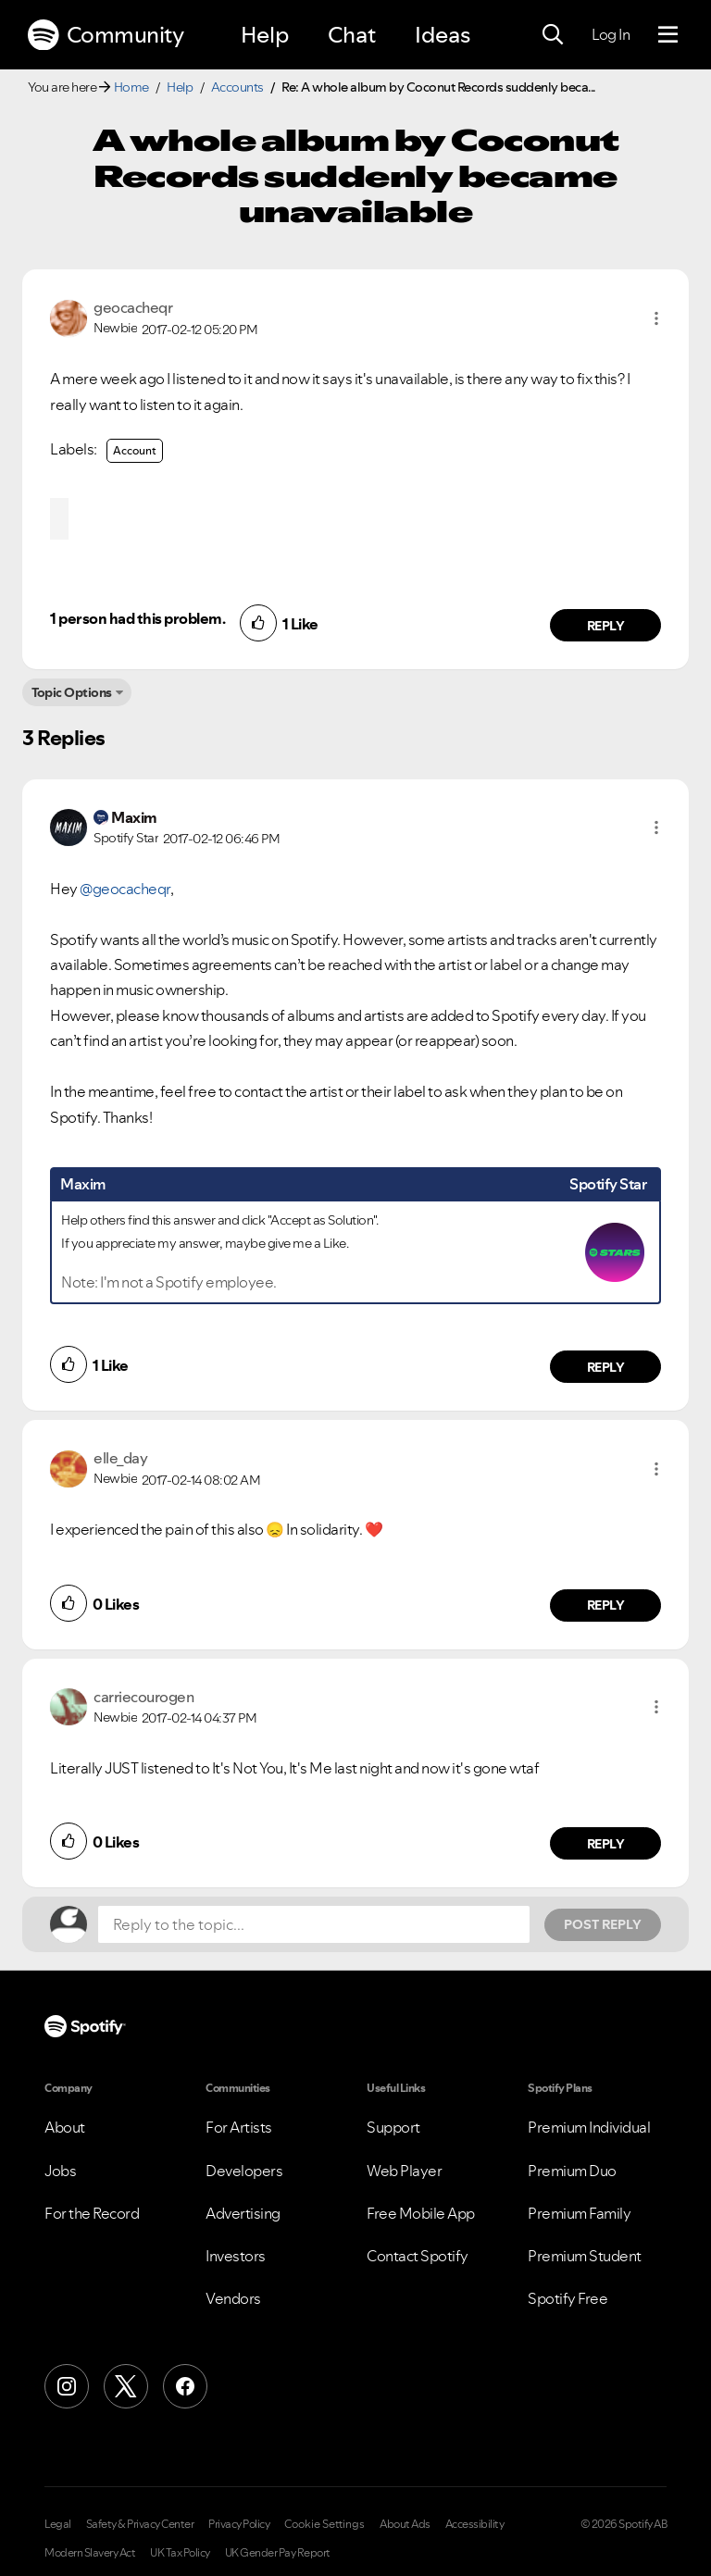 Image resolution: width=711 pixels, height=2576 pixels. What do you see at coordinates (585, 2256) in the screenshot?
I see `Premium Student` at bounding box center [585, 2256].